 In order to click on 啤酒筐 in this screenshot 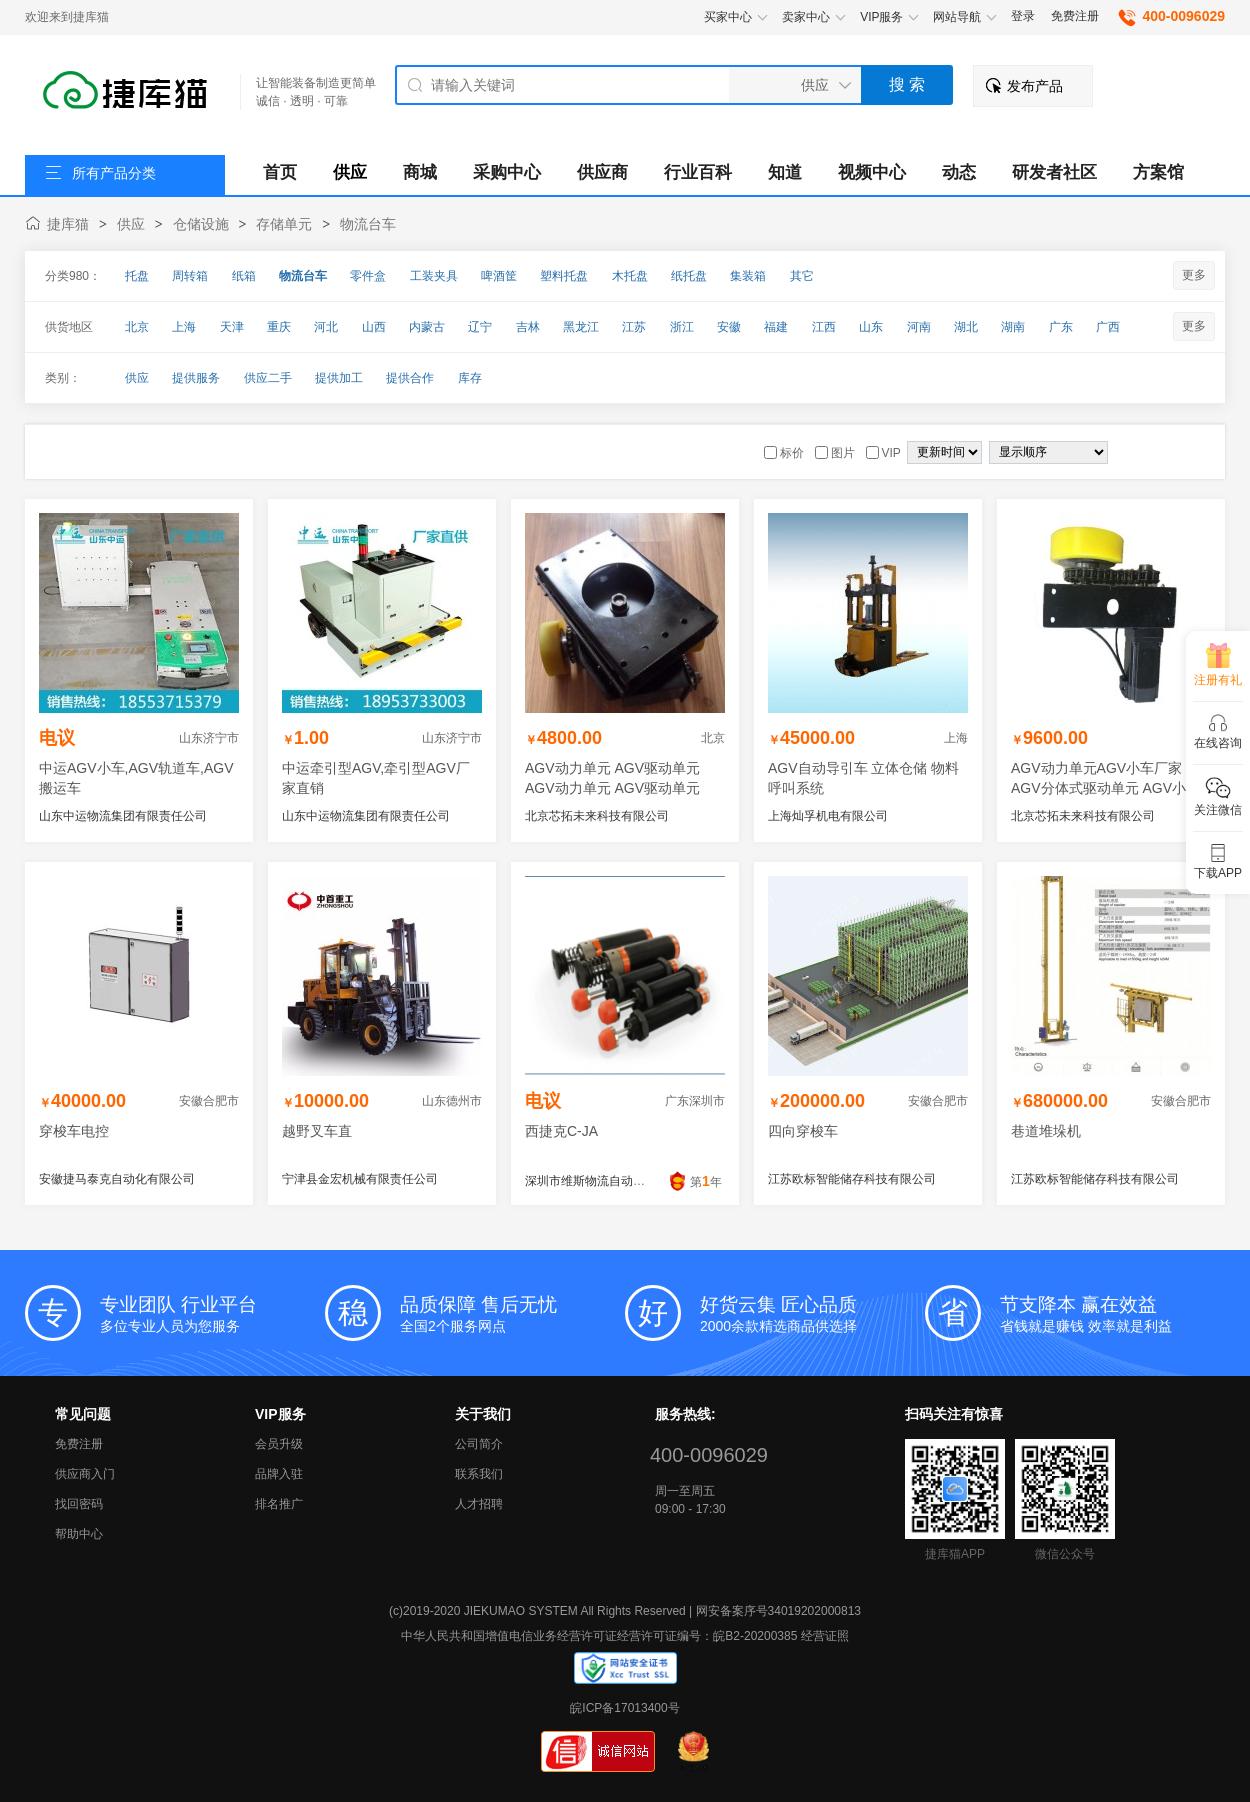, I will do `click(499, 276)`.